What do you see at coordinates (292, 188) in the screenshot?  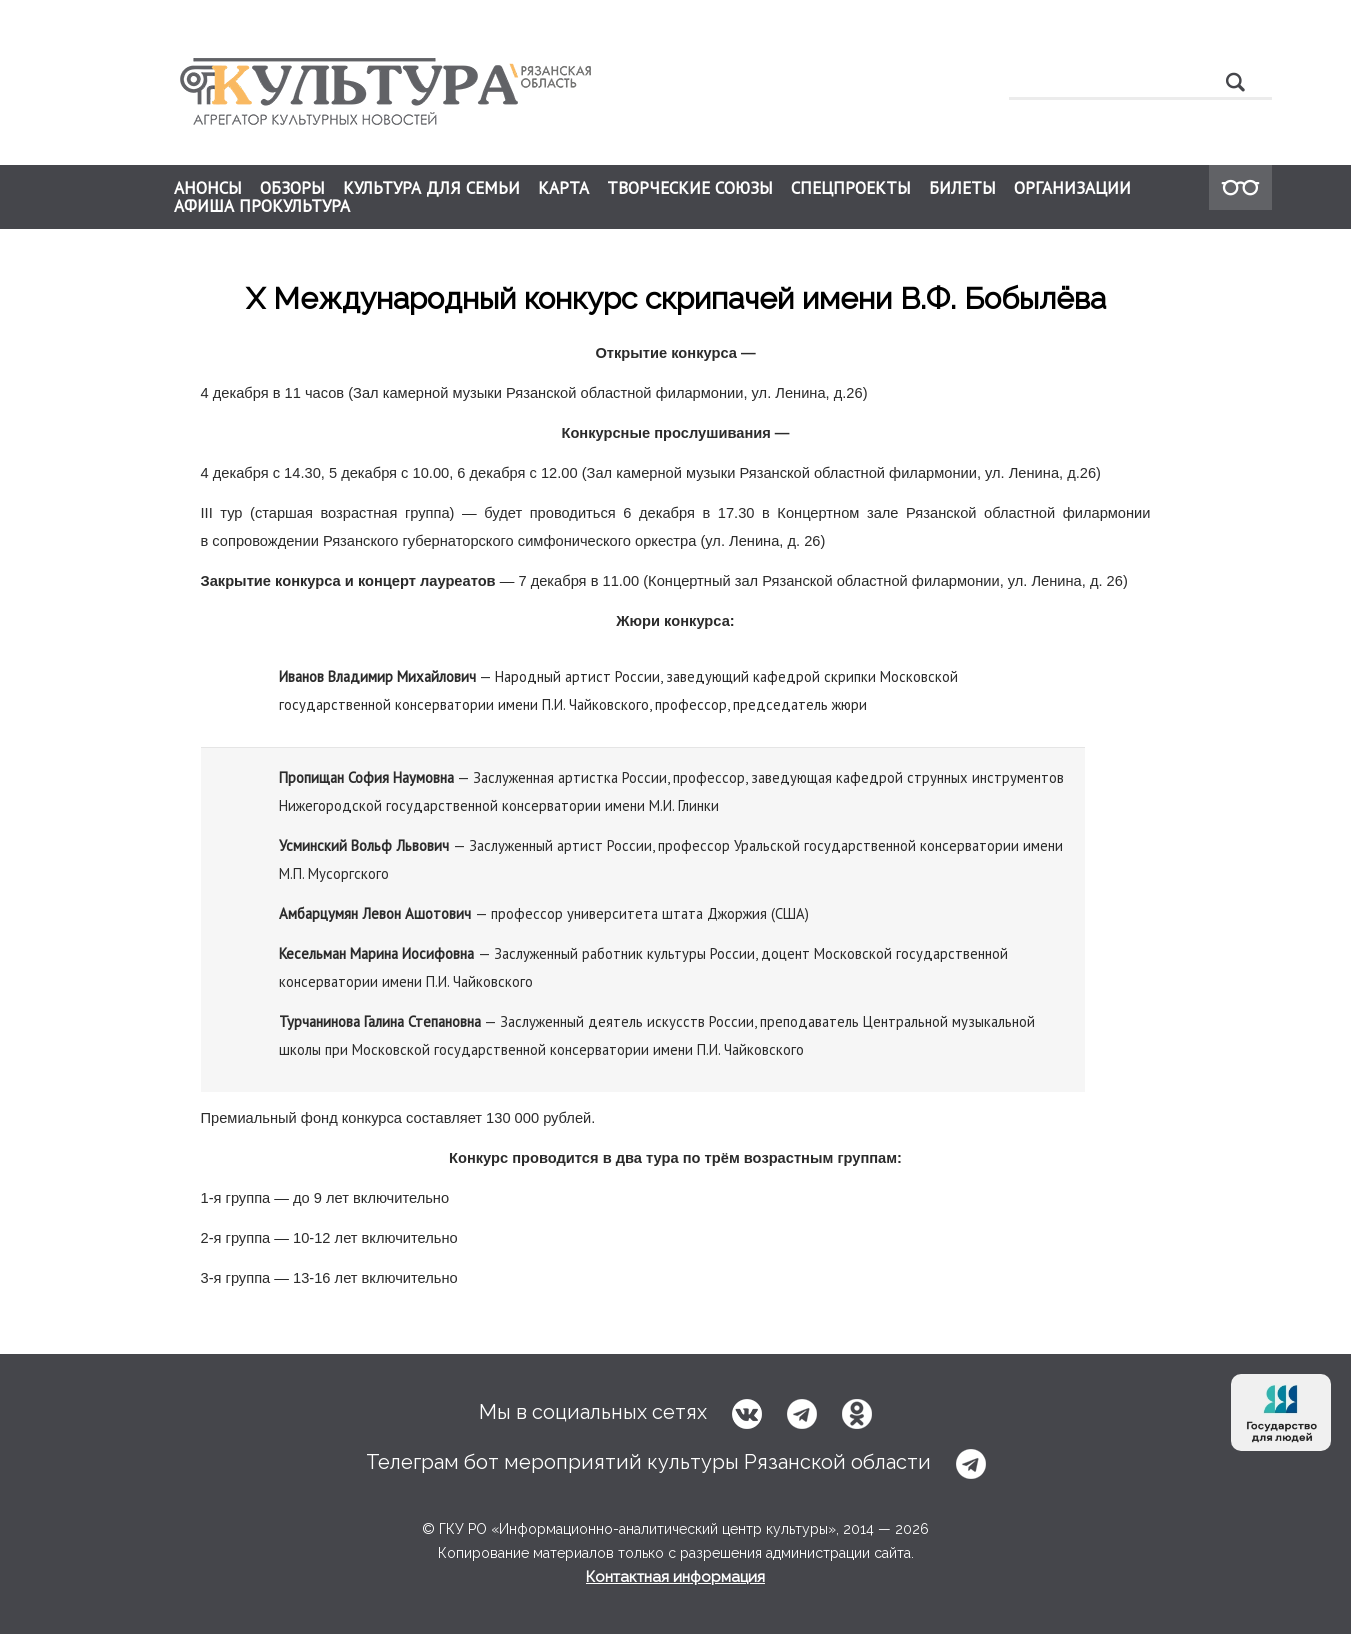 I see `ОБЗОРЫ` at bounding box center [292, 188].